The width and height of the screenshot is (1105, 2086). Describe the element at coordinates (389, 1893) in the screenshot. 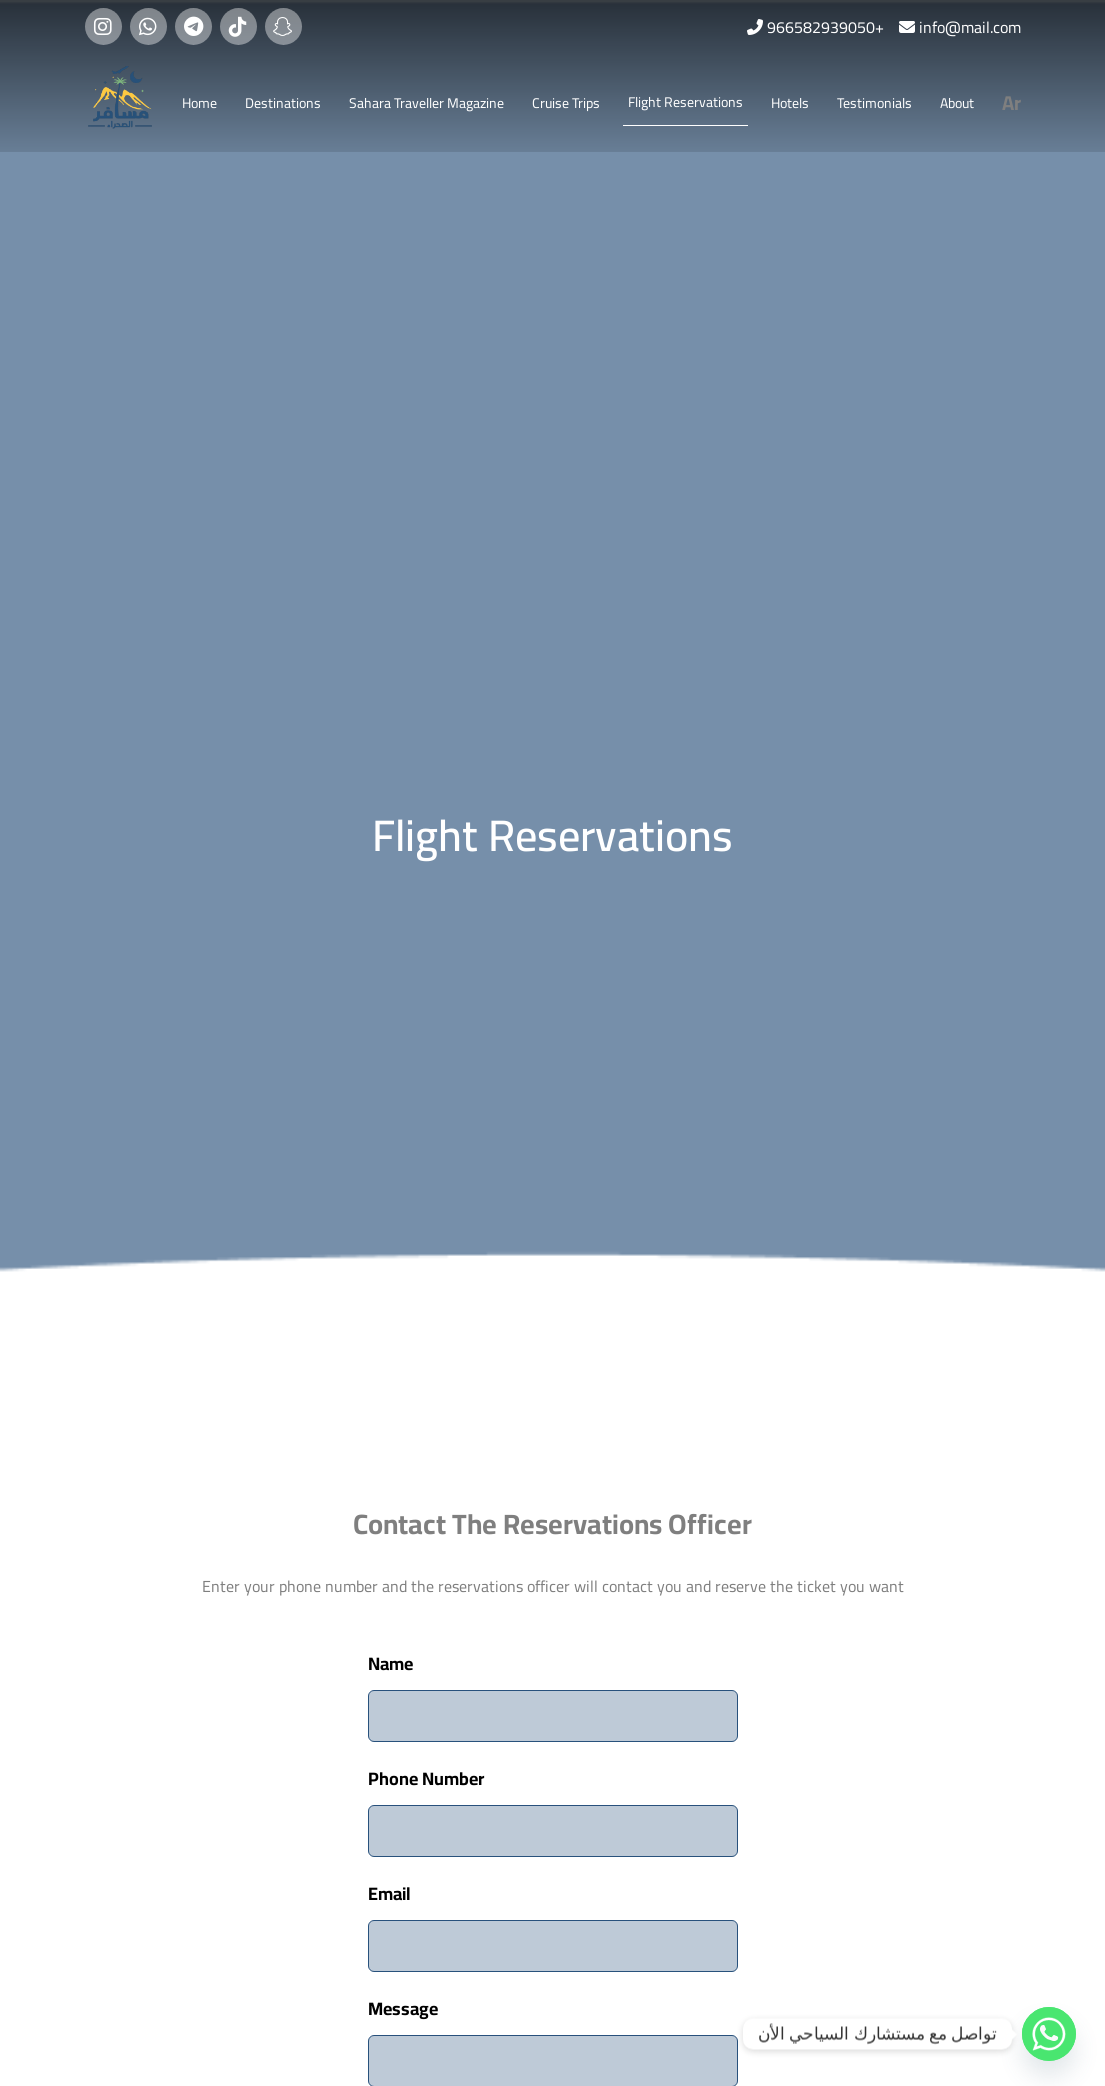

I see `Email` at that location.